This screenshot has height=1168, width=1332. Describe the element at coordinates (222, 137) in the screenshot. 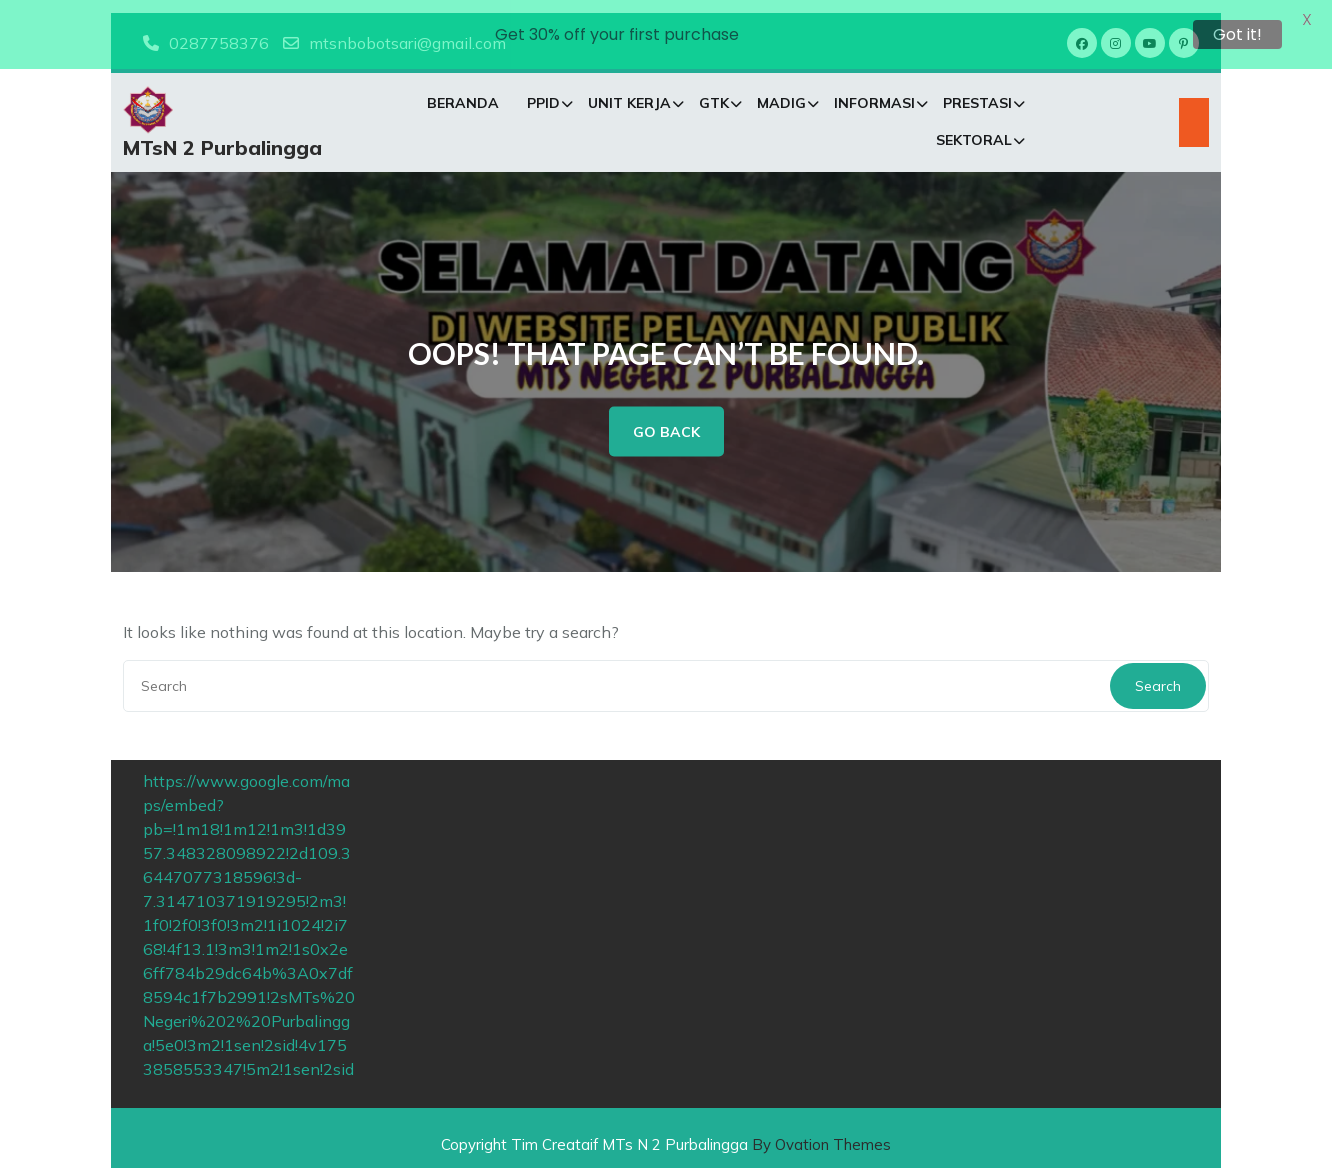

I see `MTsN 2 Purbalingga` at that location.